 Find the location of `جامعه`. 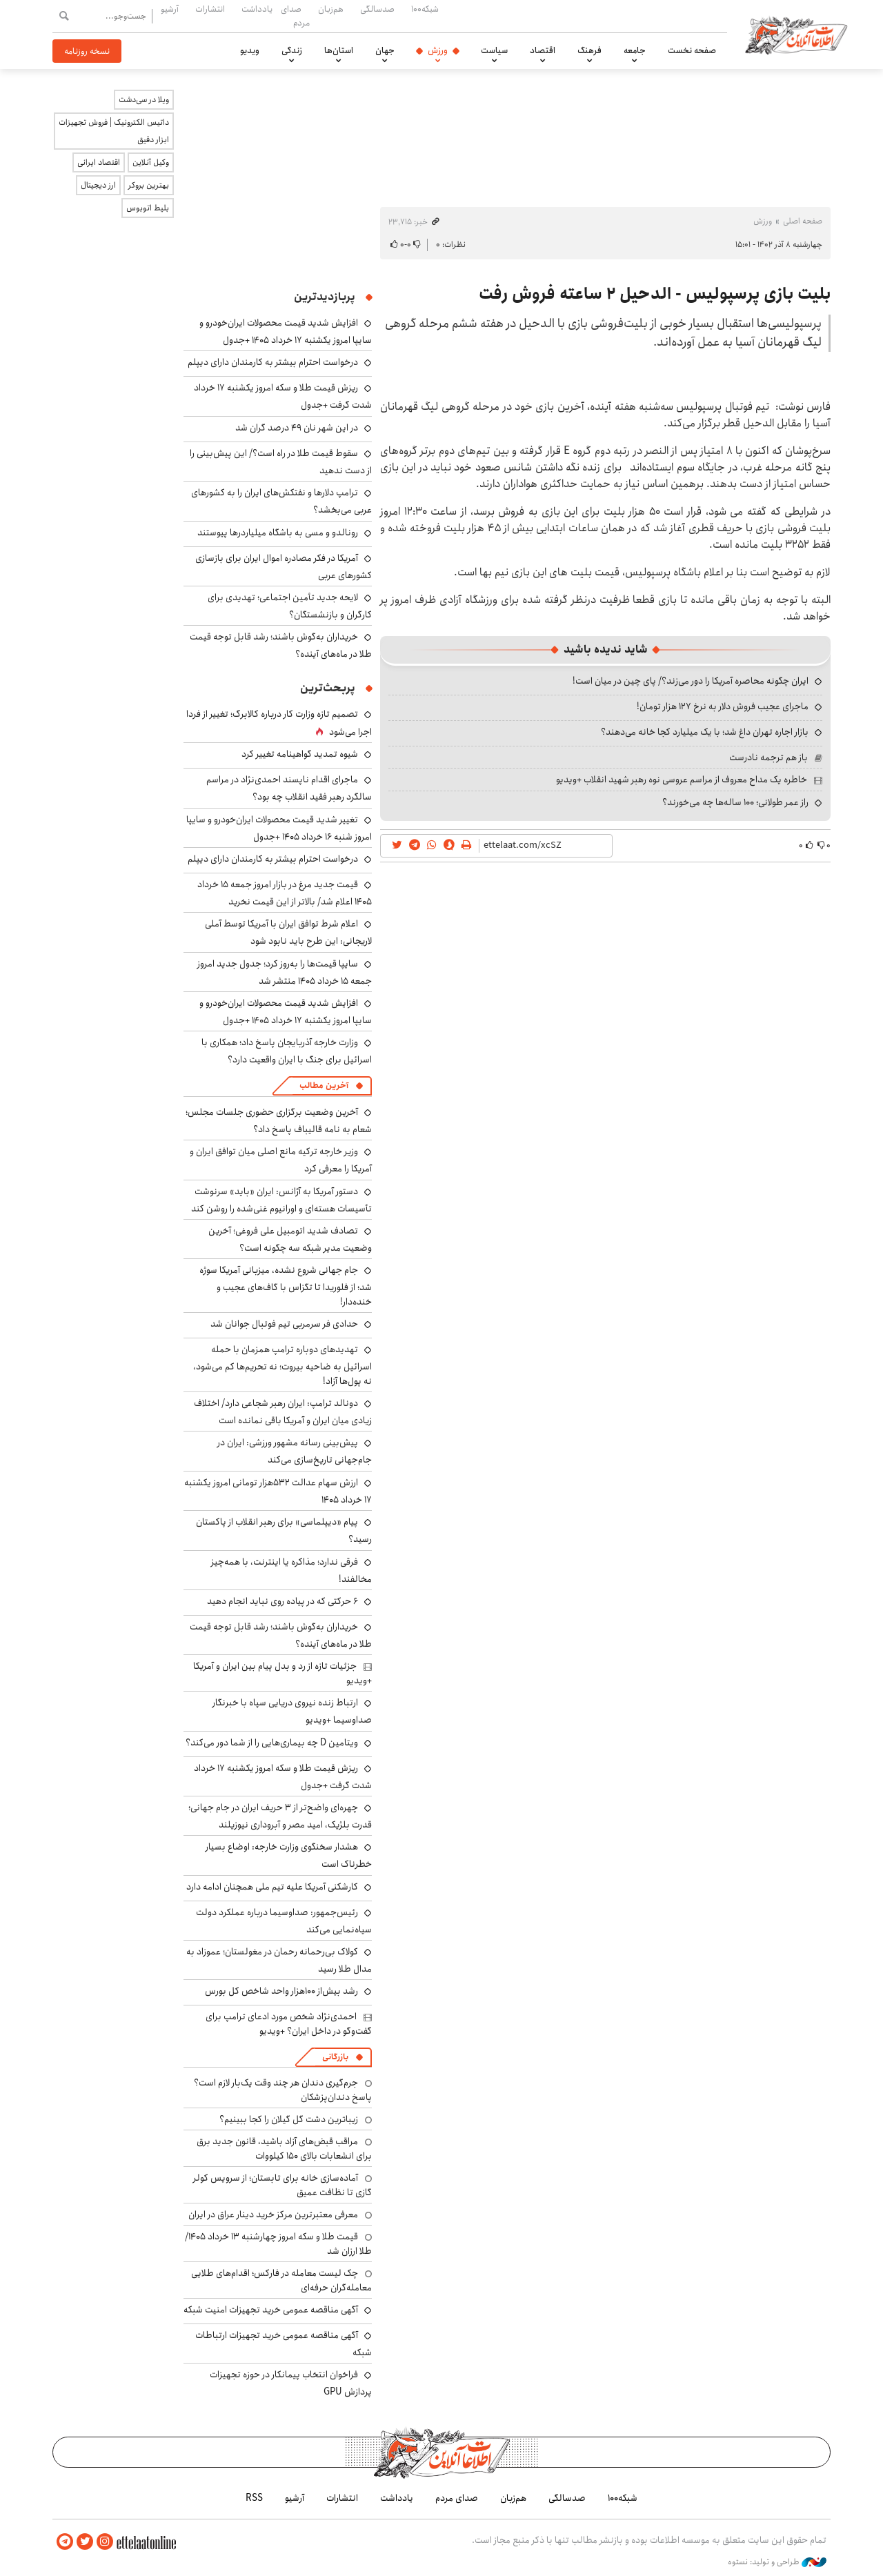

جامعه is located at coordinates (635, 50).